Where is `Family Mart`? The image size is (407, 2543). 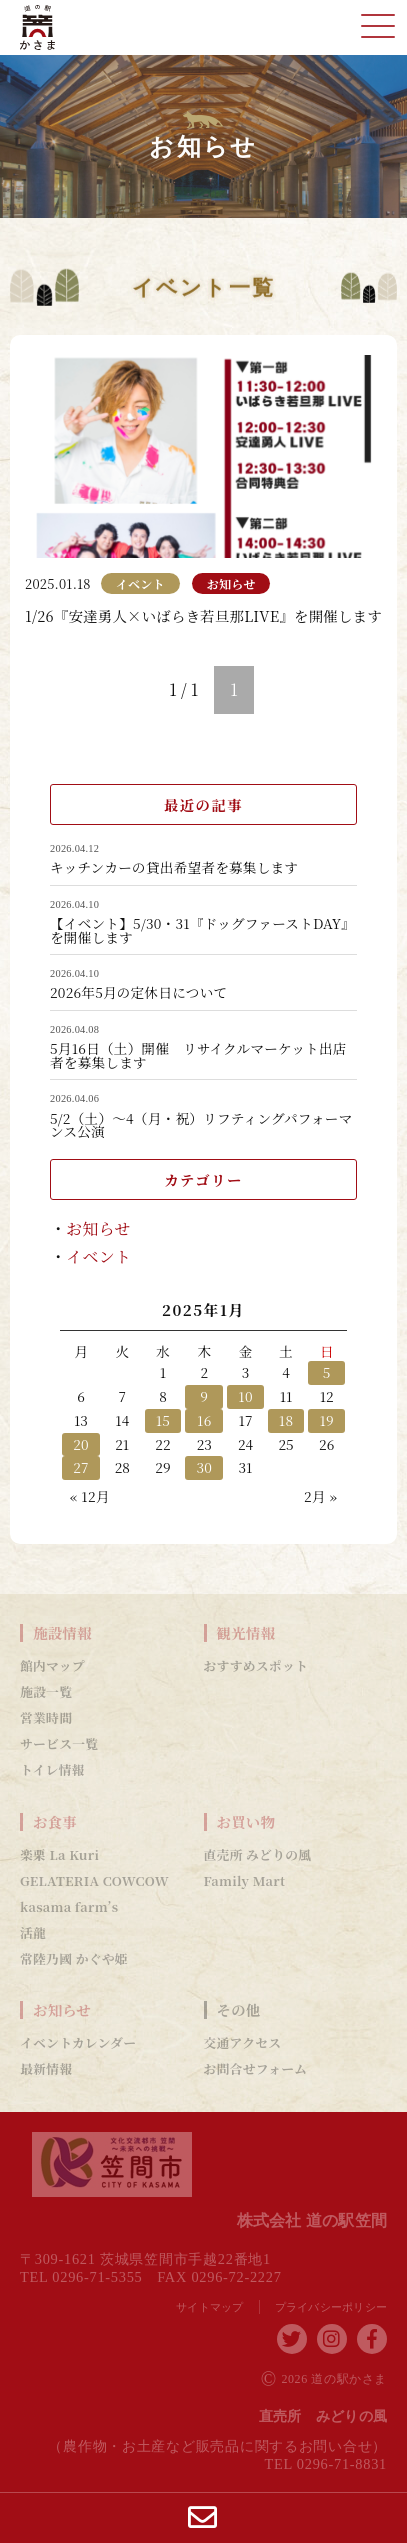 Family Mart is located at coordinates (245, 1881).